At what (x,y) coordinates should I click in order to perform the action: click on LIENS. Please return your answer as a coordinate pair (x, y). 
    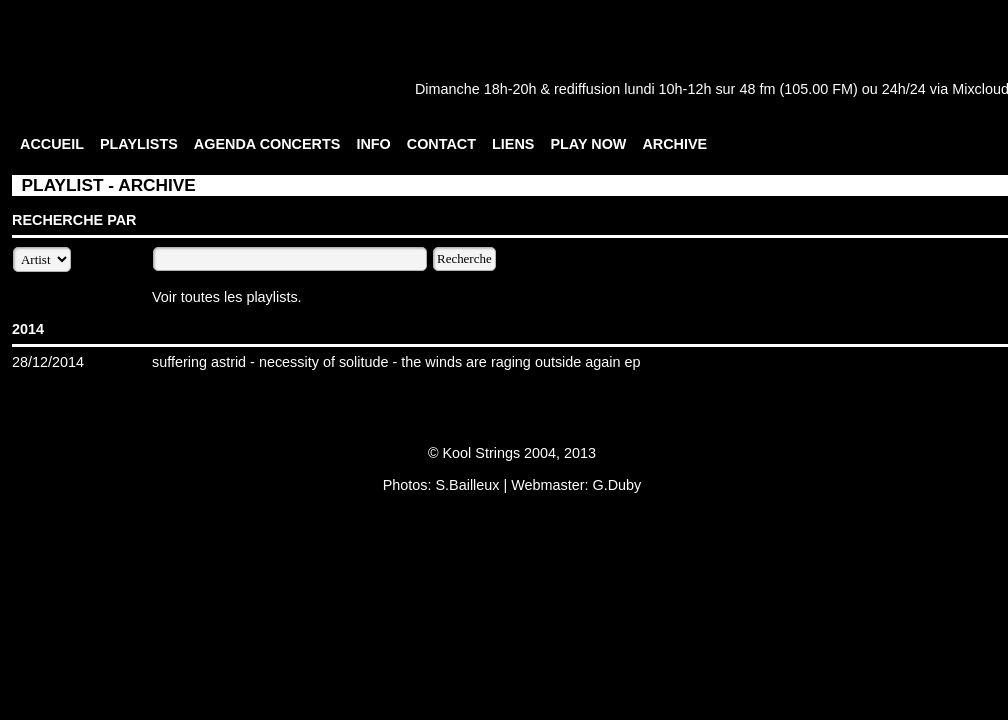
    Looking at the image, I should click on (513, 144).